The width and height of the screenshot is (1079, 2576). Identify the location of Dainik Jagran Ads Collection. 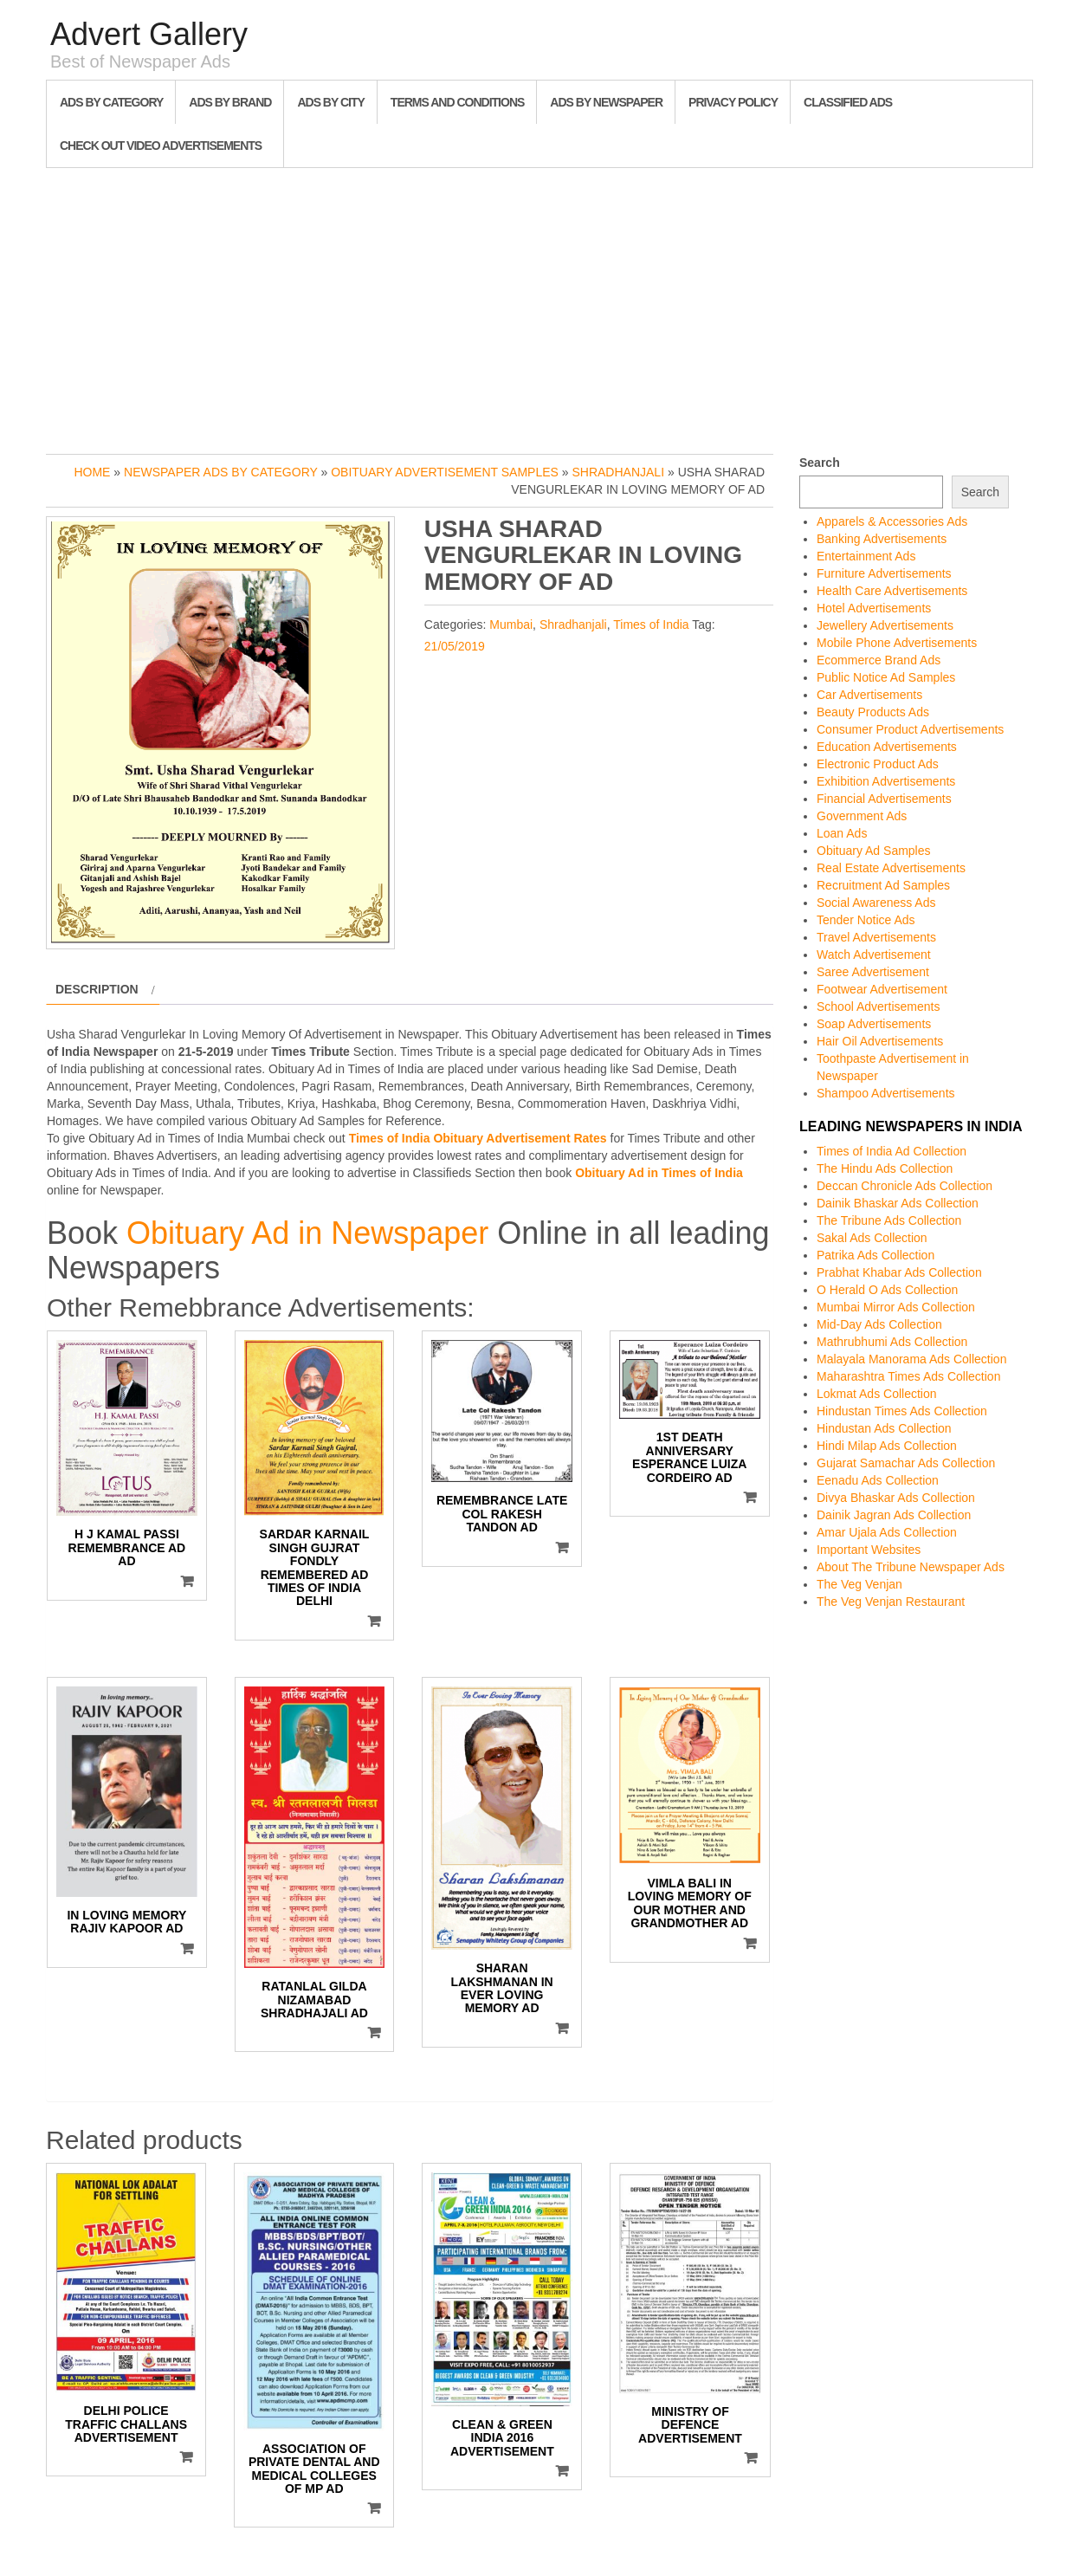
(894, 1515).